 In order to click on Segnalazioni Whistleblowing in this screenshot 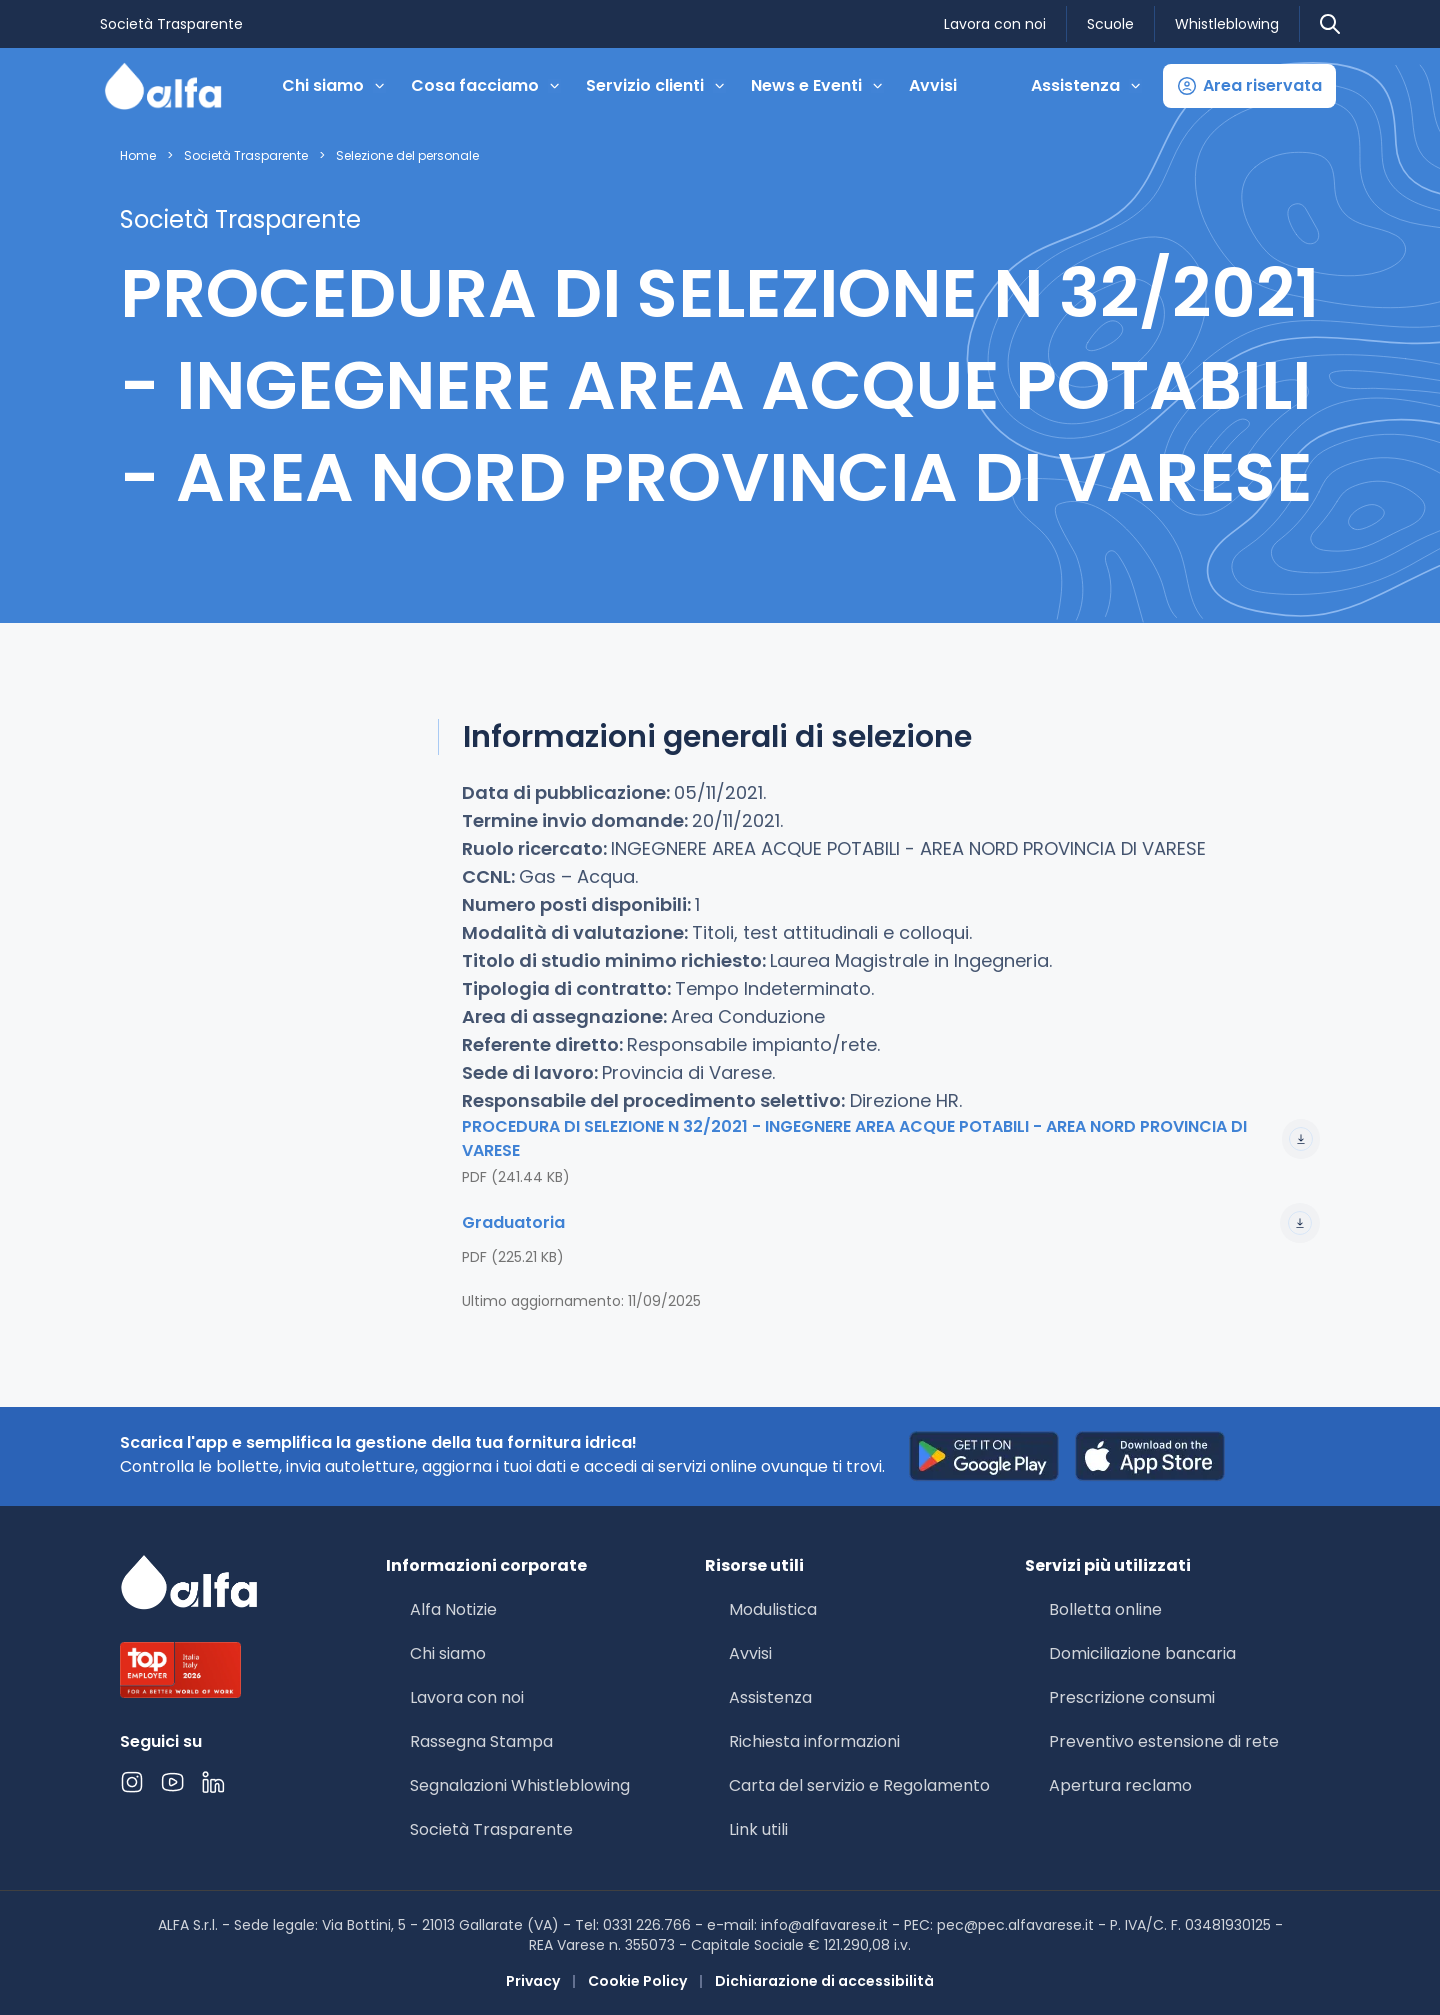, I will do `click(520, 1785)`.